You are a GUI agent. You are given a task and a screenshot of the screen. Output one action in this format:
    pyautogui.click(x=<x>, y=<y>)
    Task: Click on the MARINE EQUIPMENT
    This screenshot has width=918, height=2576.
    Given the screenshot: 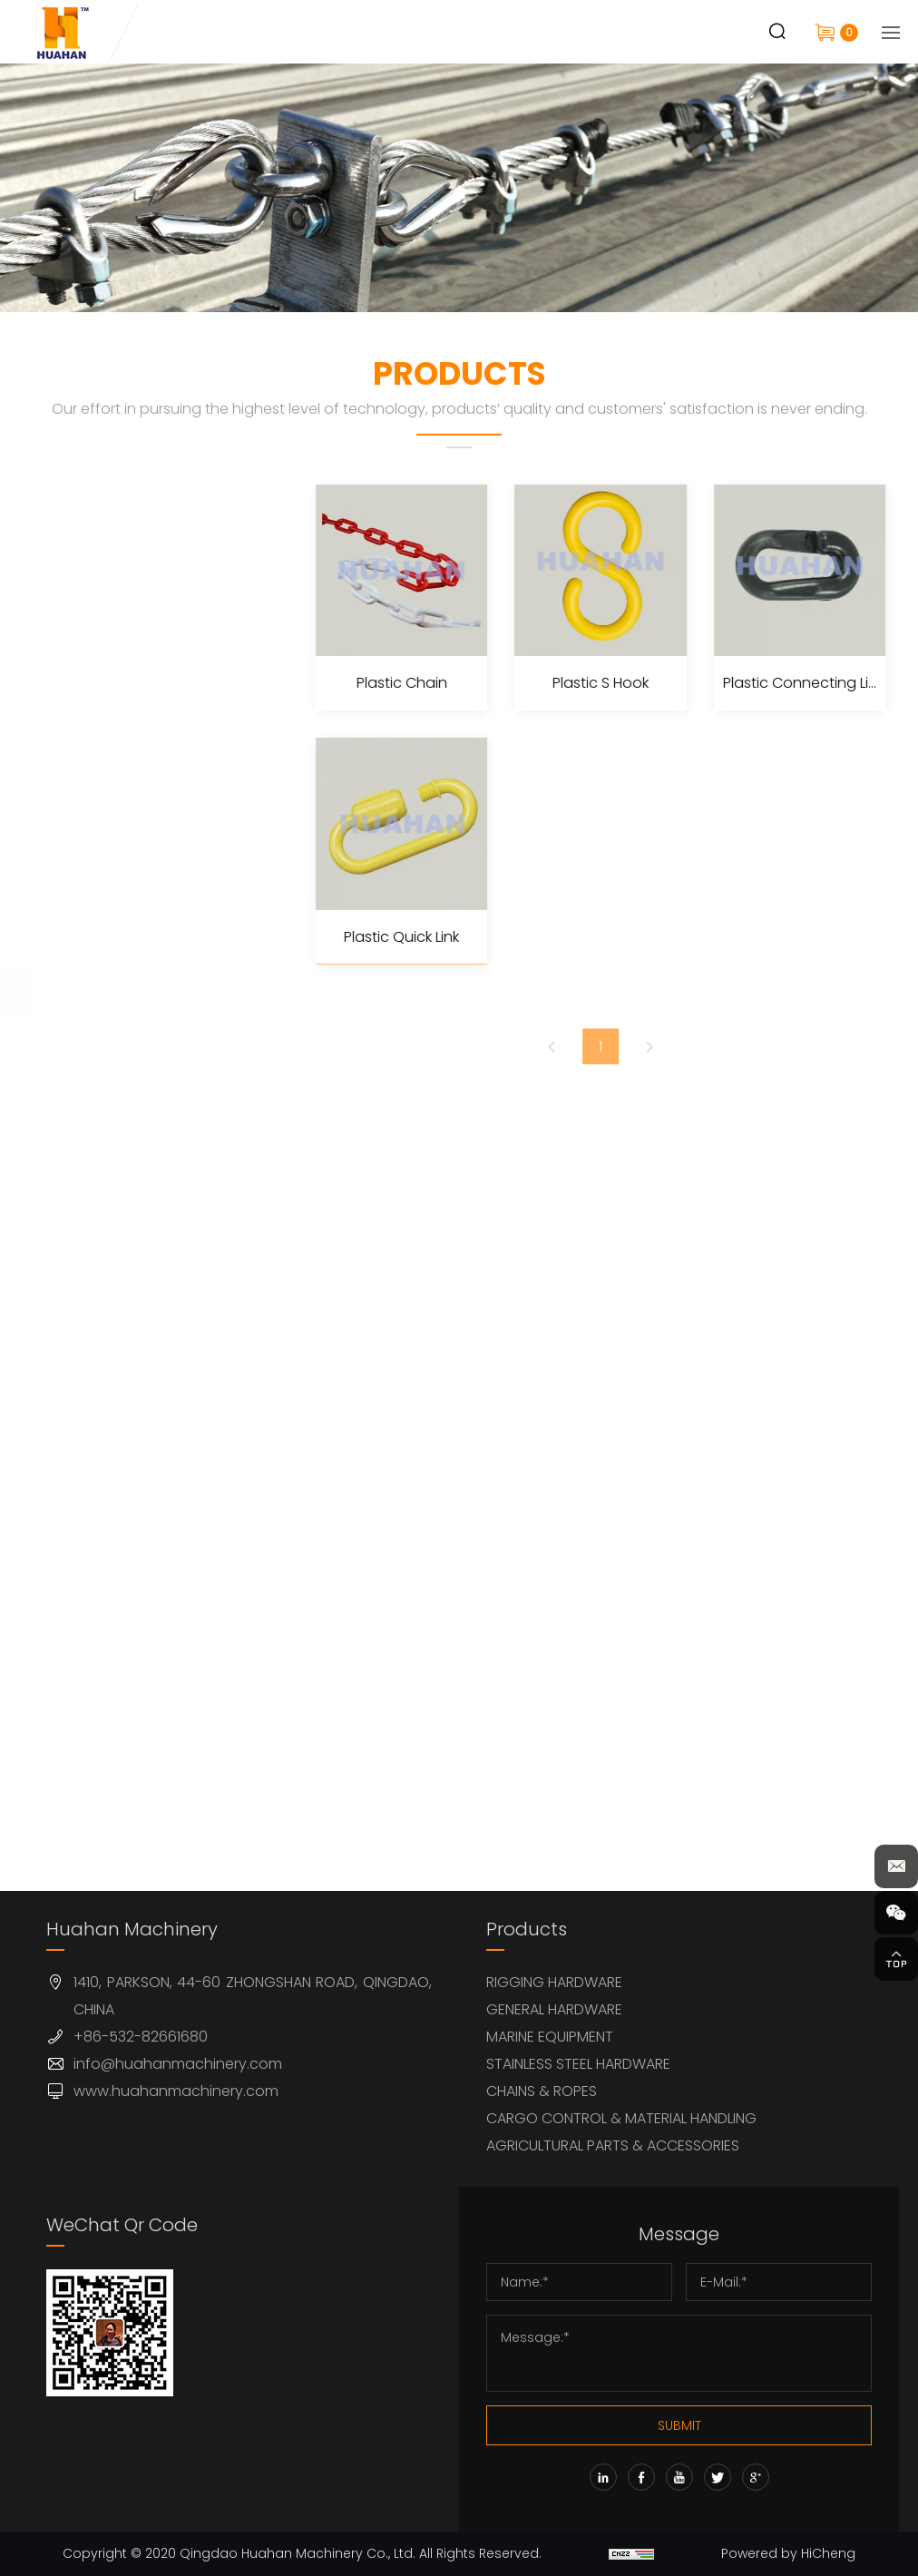 What is the action you would take?
    pyautogui.click(x=549, y=2036)
    